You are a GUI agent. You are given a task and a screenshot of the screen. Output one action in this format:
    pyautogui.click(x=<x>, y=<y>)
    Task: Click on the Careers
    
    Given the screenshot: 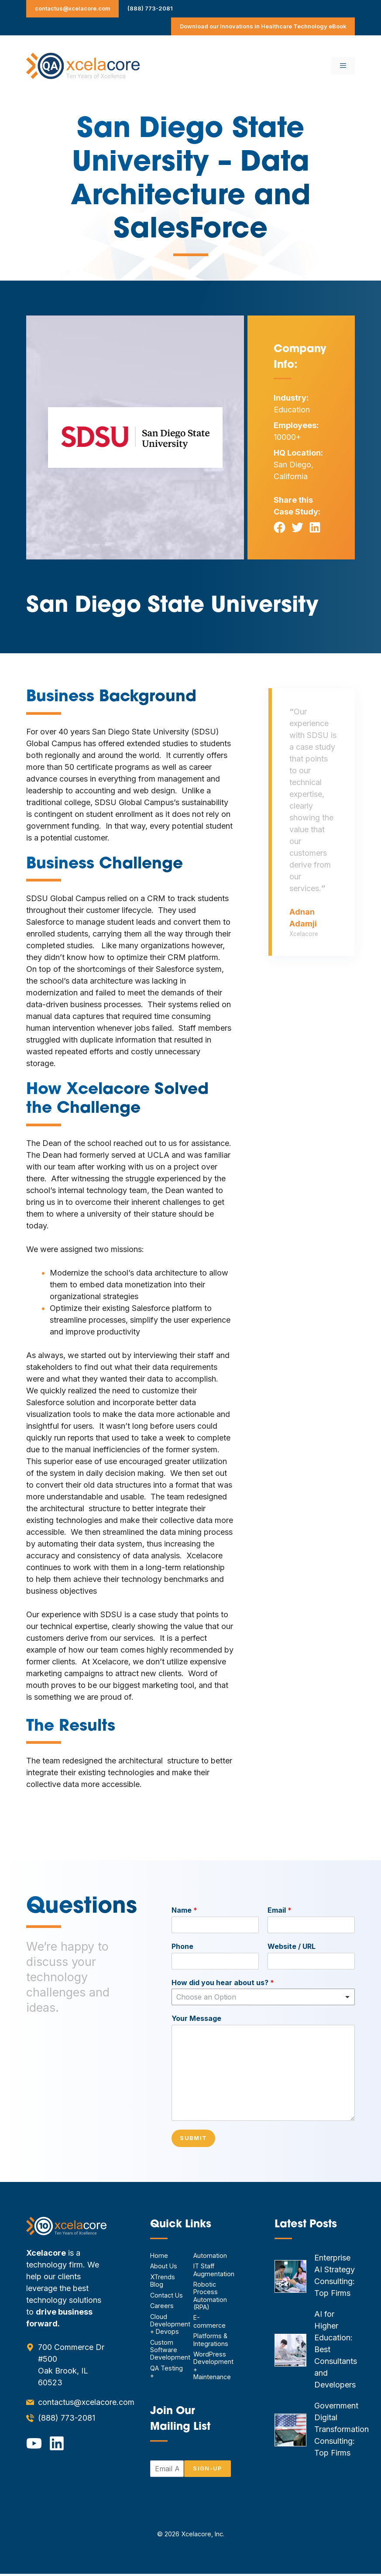 What is the action you would take?
    pyautogui.click(x=162, y=2308)
    